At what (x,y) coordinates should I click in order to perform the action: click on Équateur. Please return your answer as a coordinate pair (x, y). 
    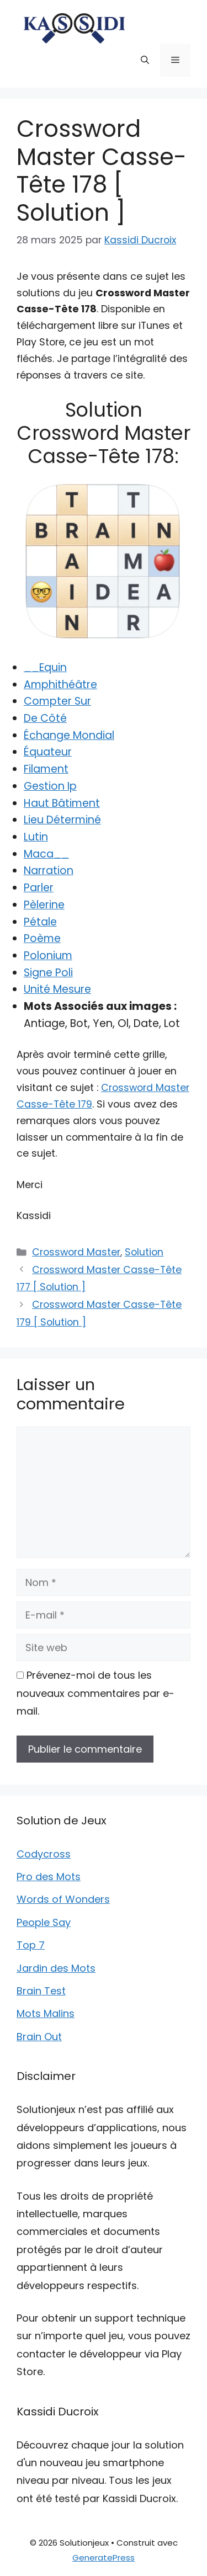
    Looking at the image, I should click on (48, 751).